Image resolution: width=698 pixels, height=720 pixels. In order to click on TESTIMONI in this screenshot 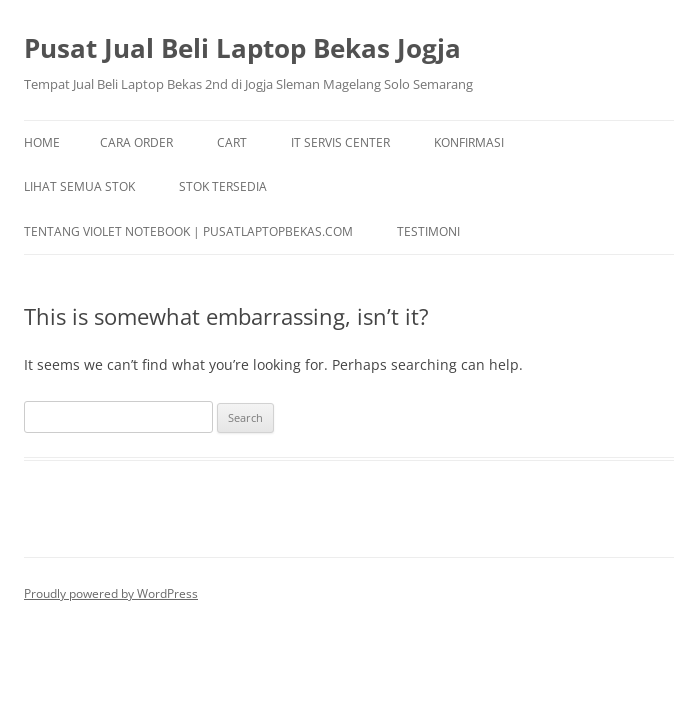, I will do `click(428, 231)`.